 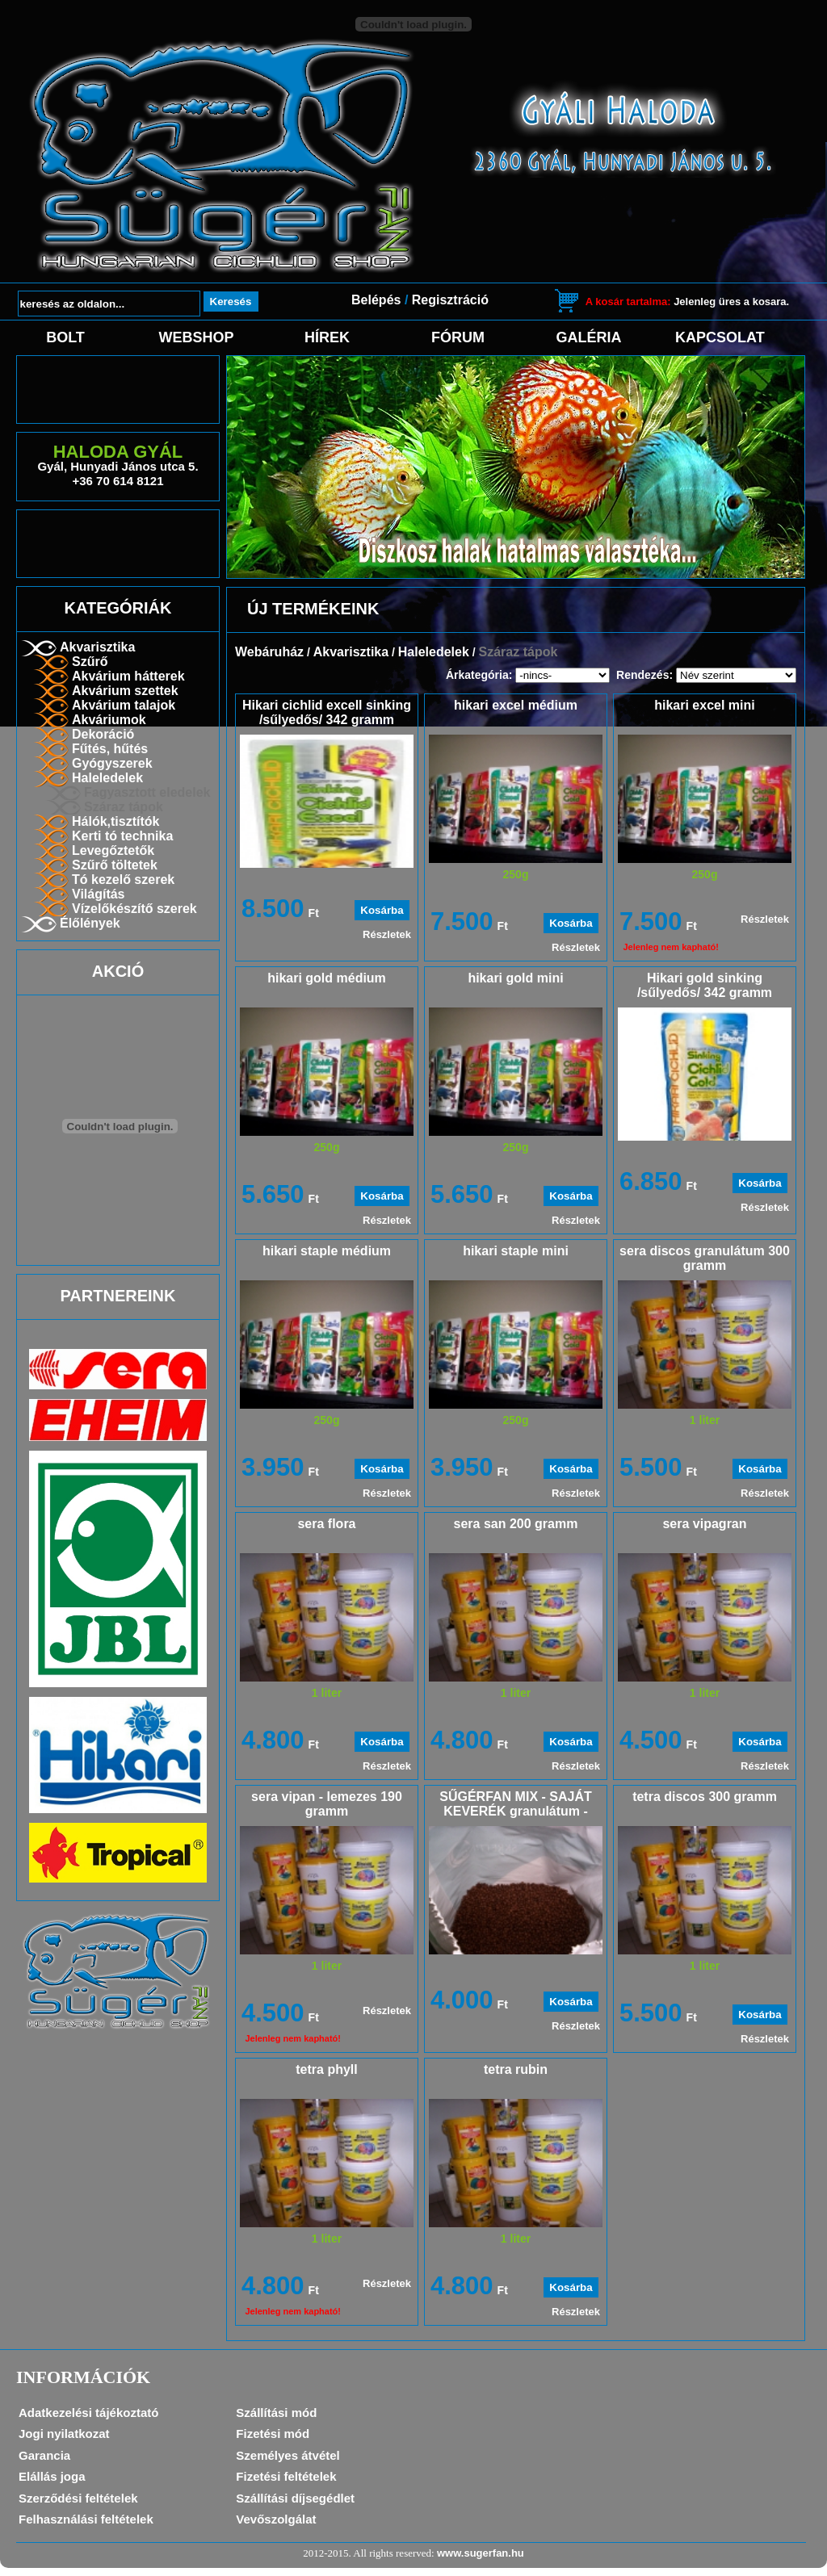 I want to click on Akvarisztika, so click(x=97, y=647).